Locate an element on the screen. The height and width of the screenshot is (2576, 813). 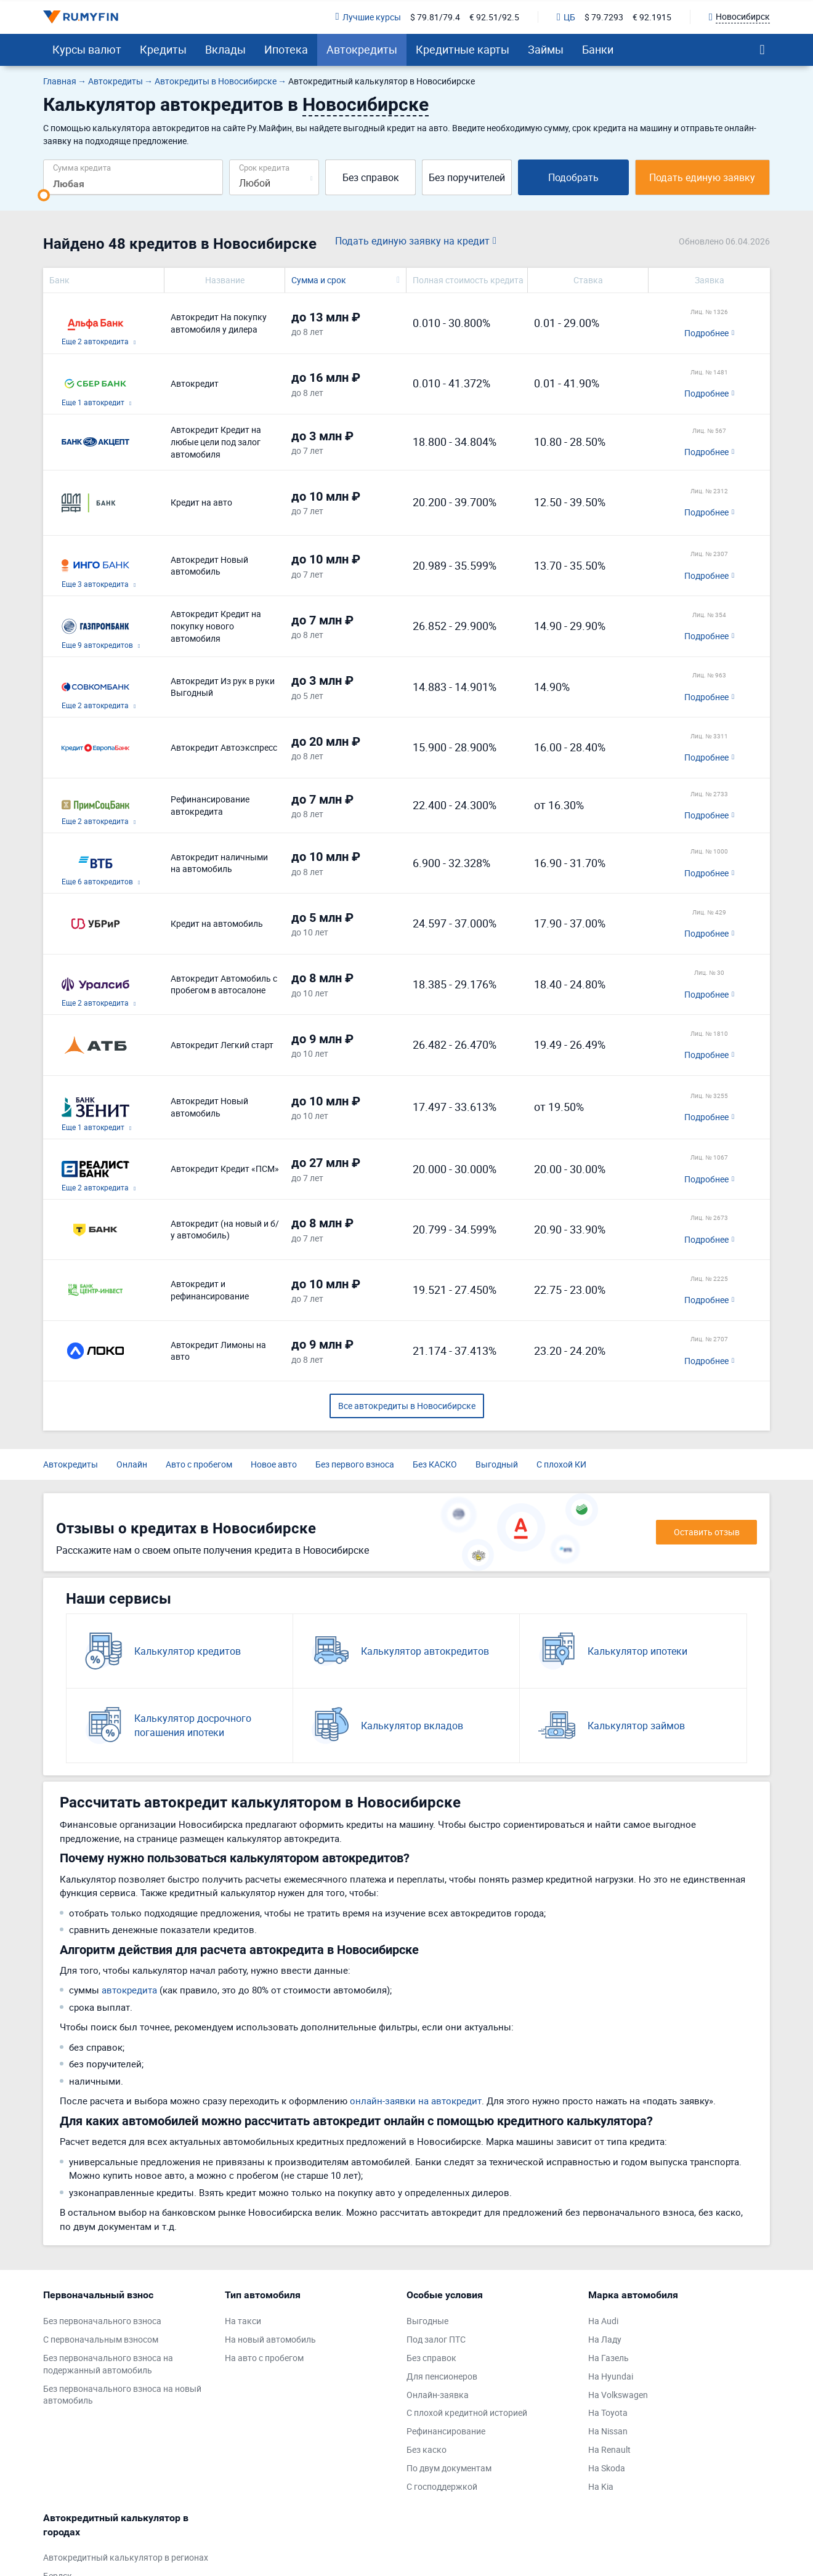
Рефинансирование is located at coordinates (446, 2431).